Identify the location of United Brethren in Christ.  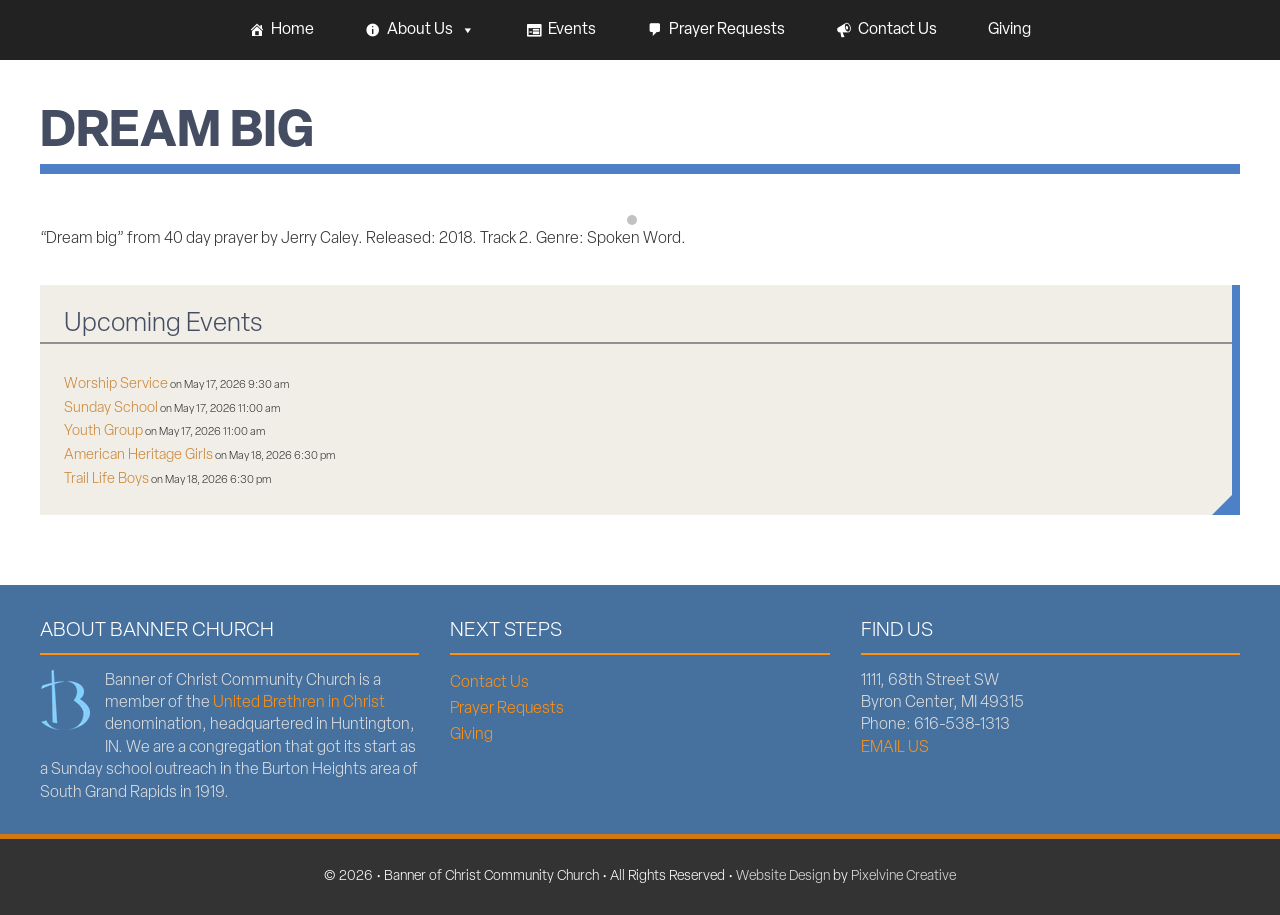
(299, 703).